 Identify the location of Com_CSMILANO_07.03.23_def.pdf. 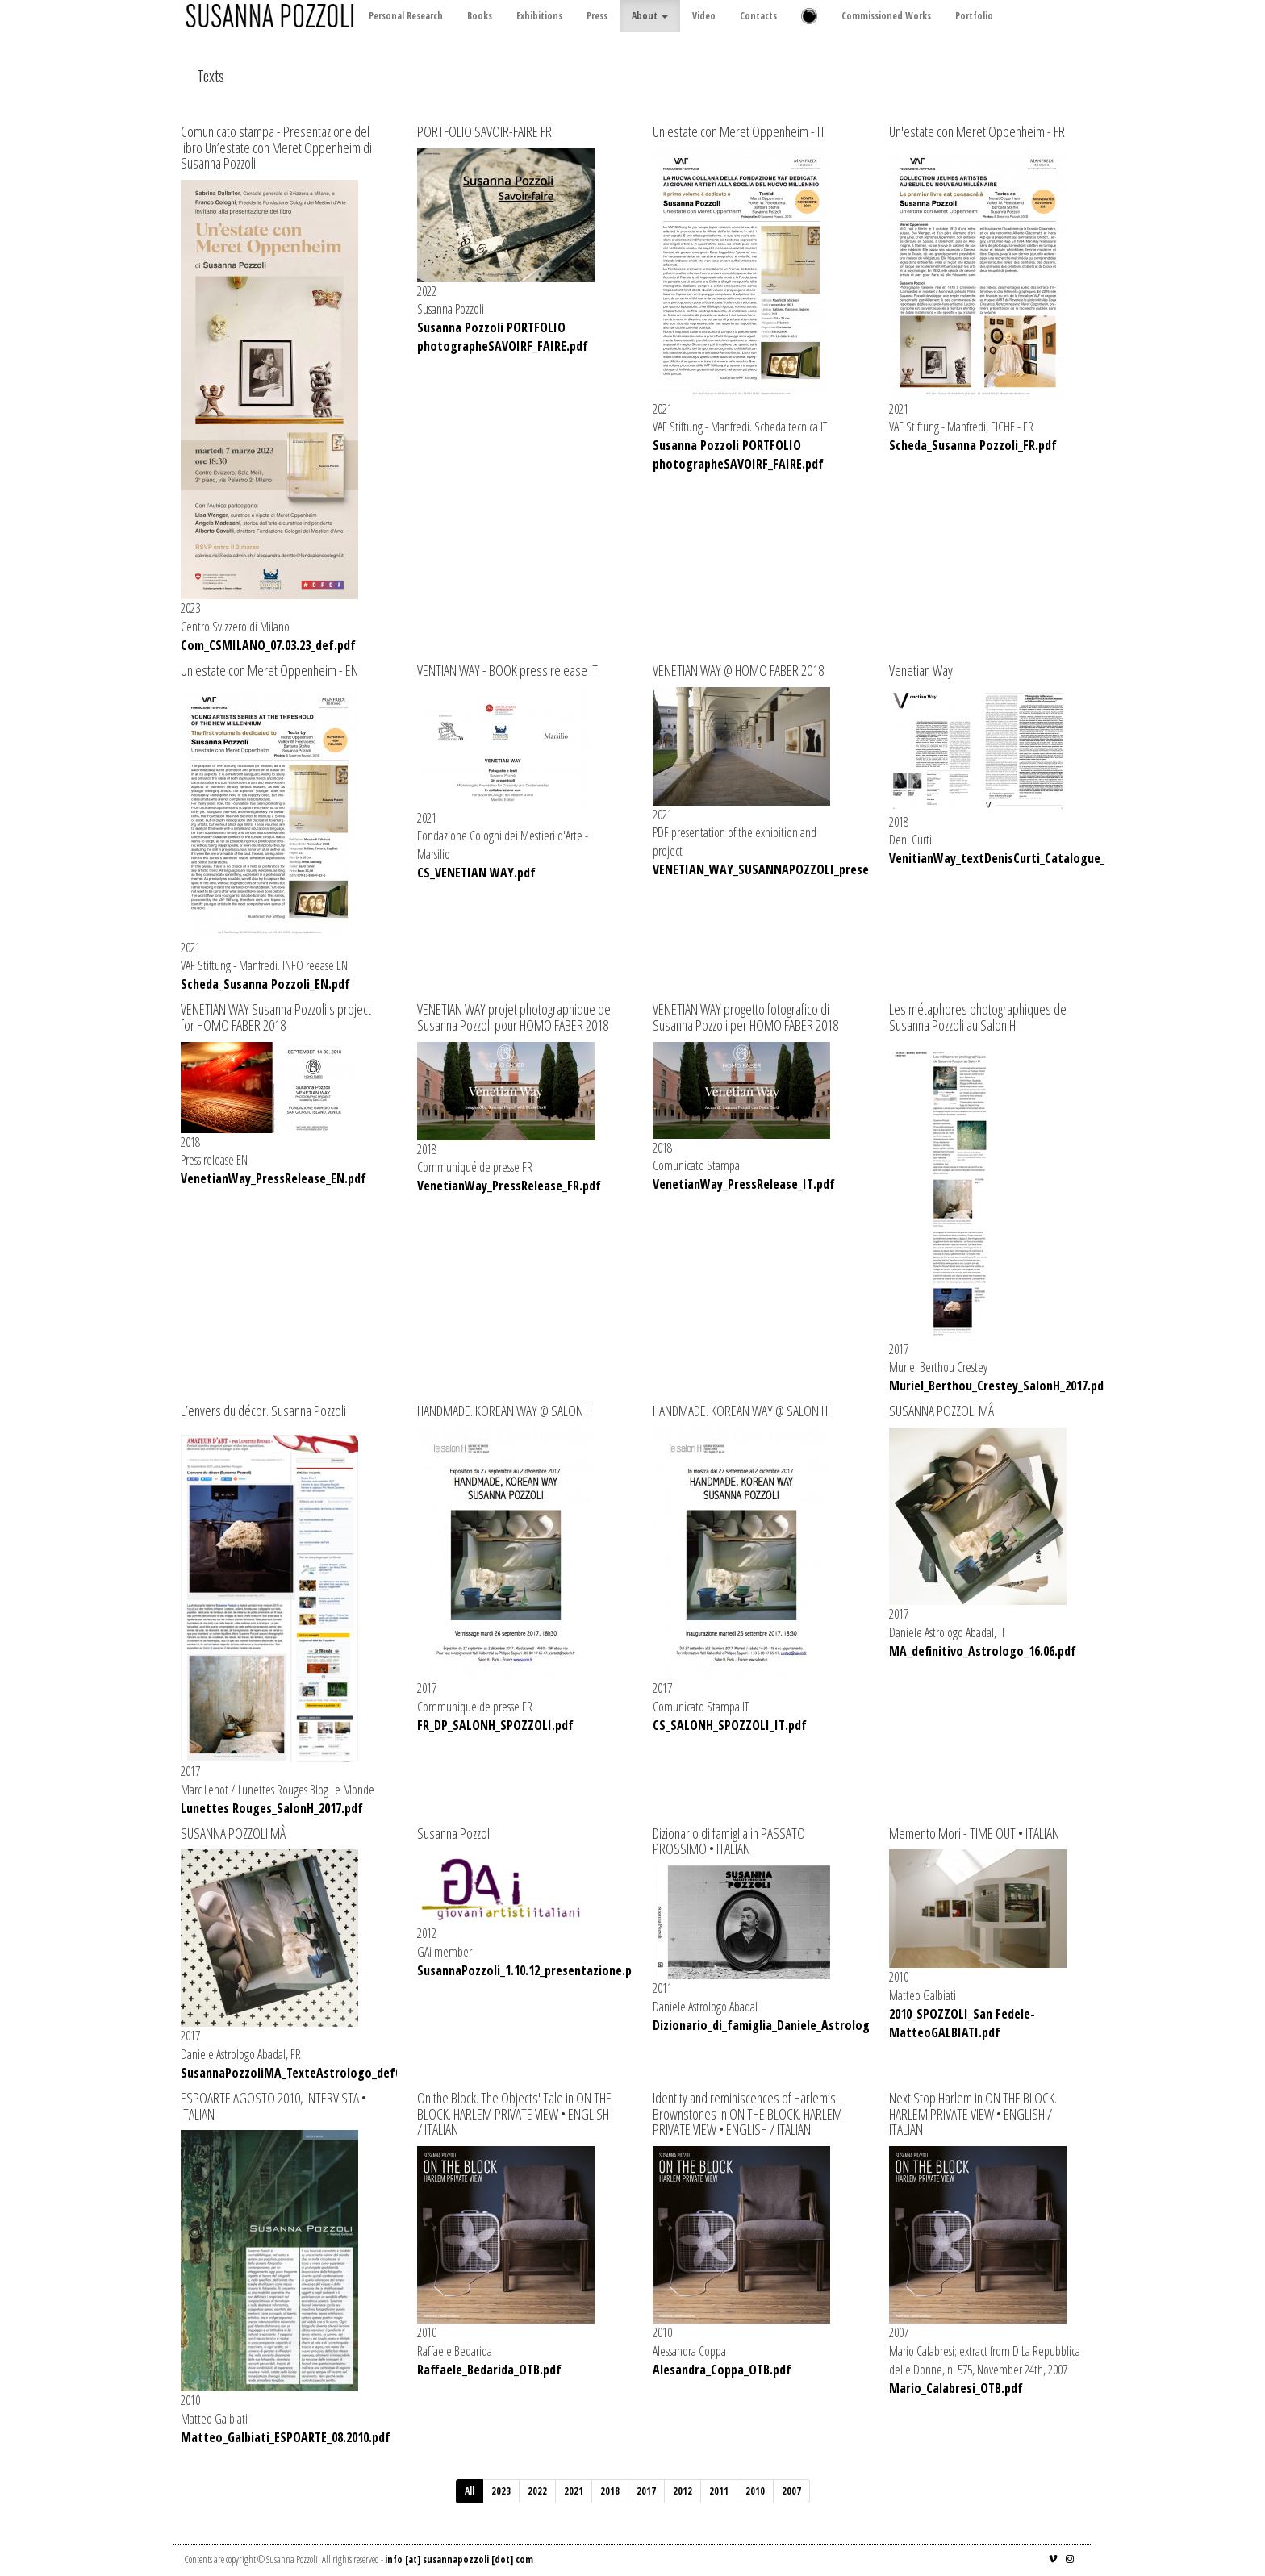
(268, 645).